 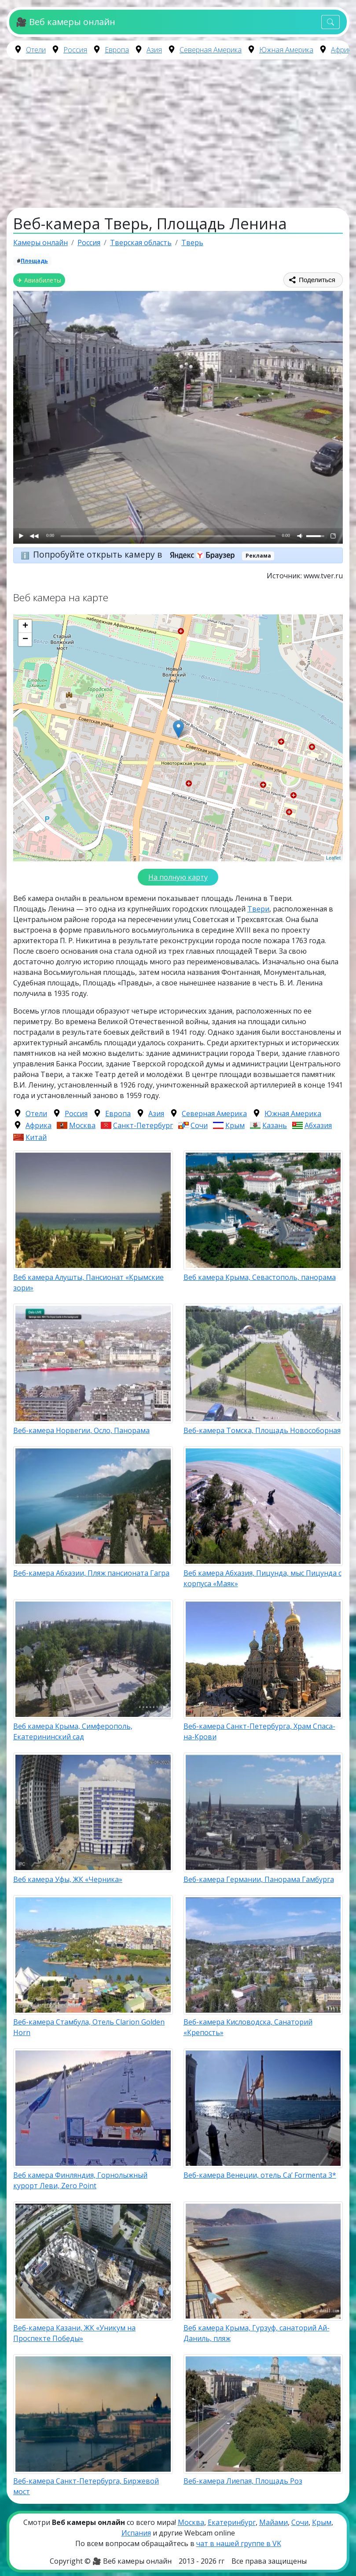 What do you see at coordinates (330, 22) in the screenshot?
I see `[Toggle navigation]` at bounding box center [330, 22].